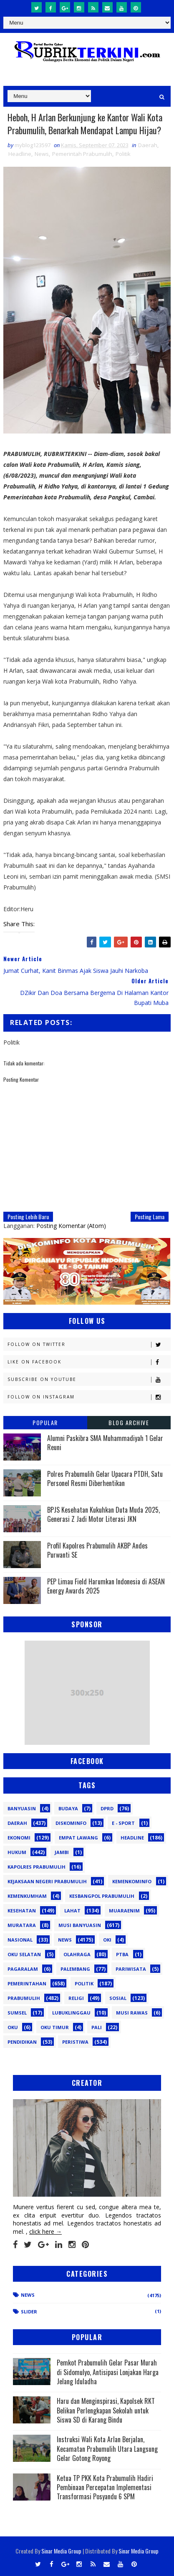 This screenshot has height=2576, width=174. I want to click on Subscribe on Youtube, so click(89, 1379).